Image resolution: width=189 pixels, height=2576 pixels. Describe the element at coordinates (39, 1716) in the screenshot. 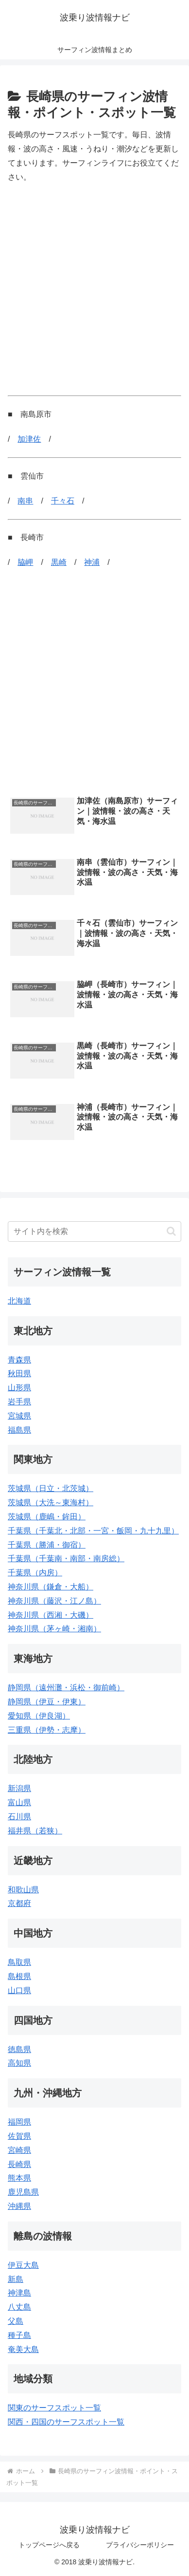

I see `愛知県（伊良湖）` at that location.